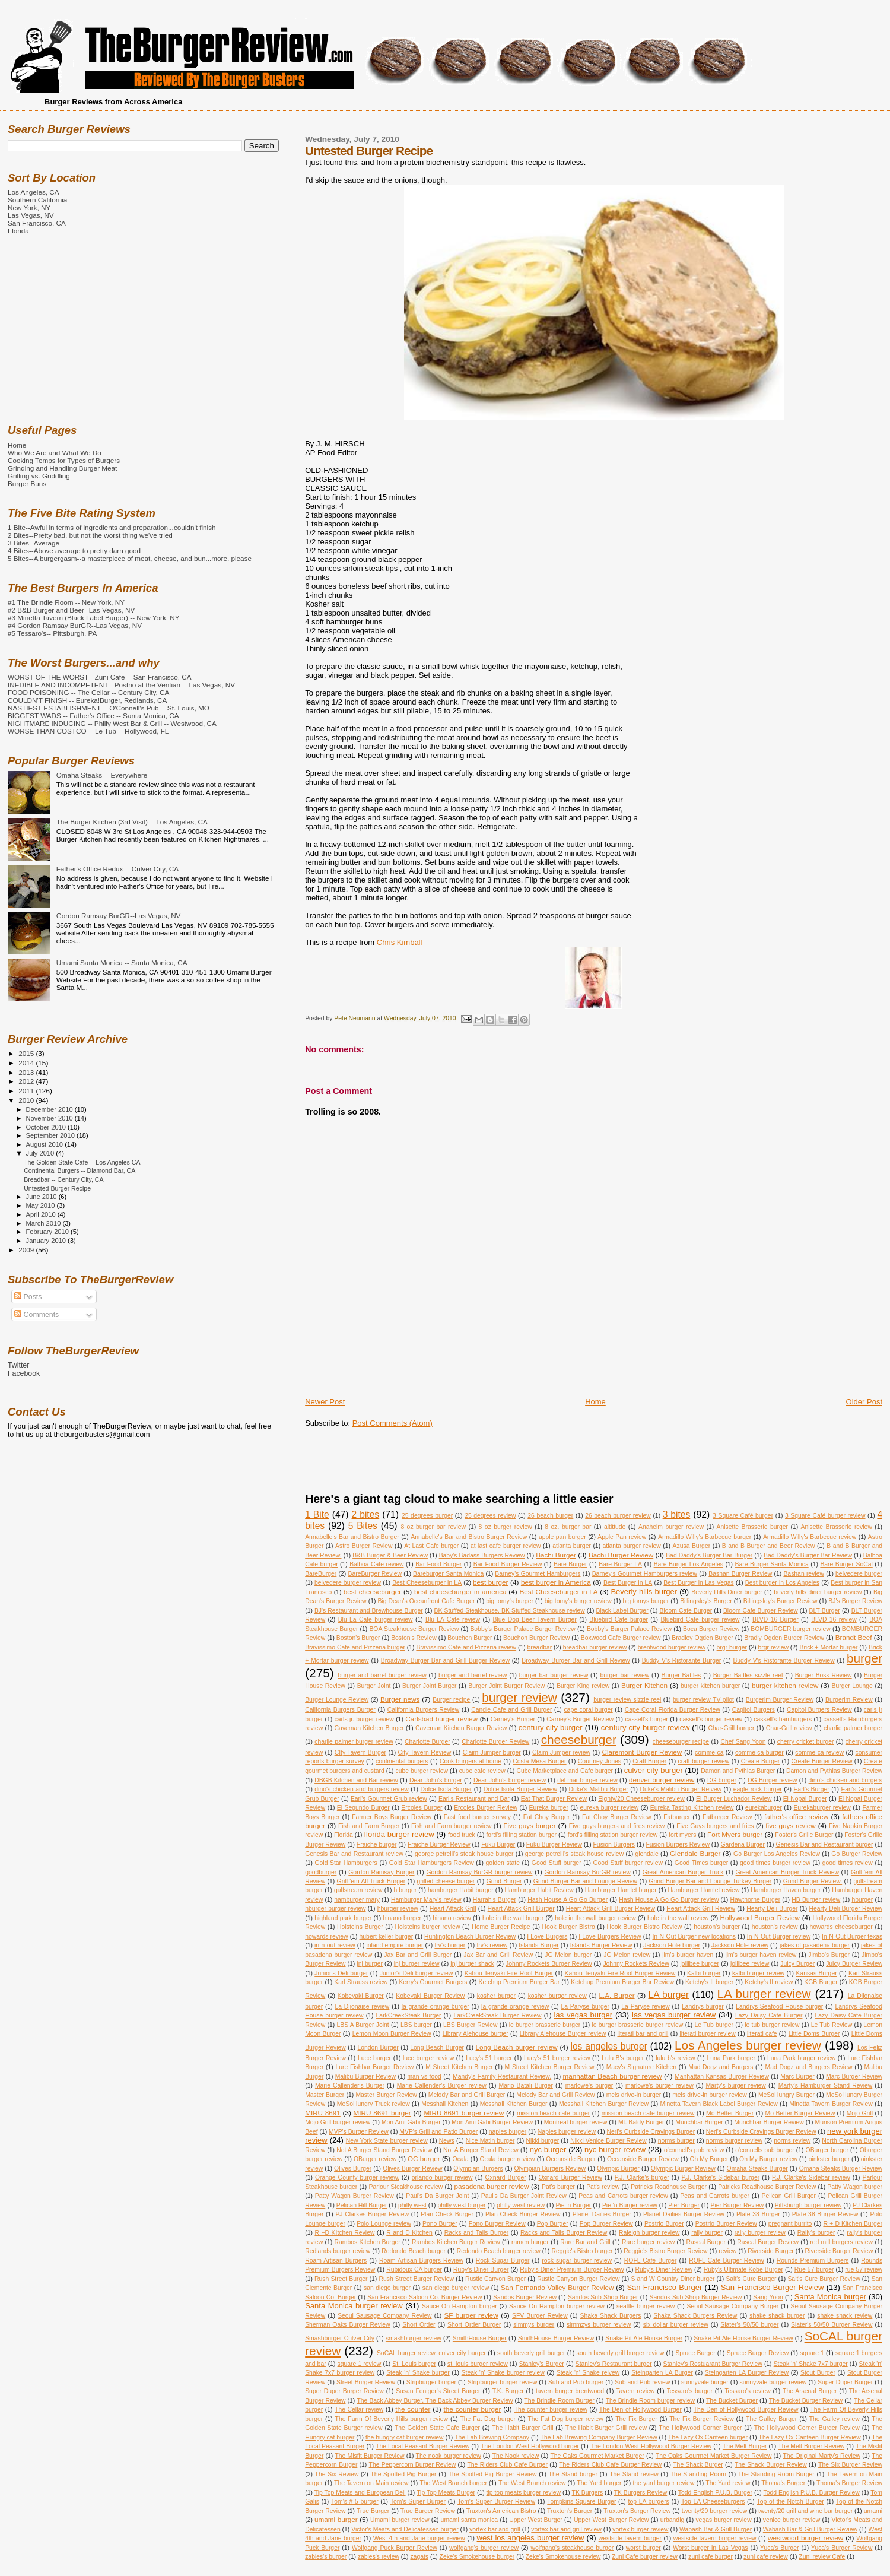  Describe the element at coordinates (521, 1908) in the screenshot. I see `Heart Attack Grill Burger` at that location.